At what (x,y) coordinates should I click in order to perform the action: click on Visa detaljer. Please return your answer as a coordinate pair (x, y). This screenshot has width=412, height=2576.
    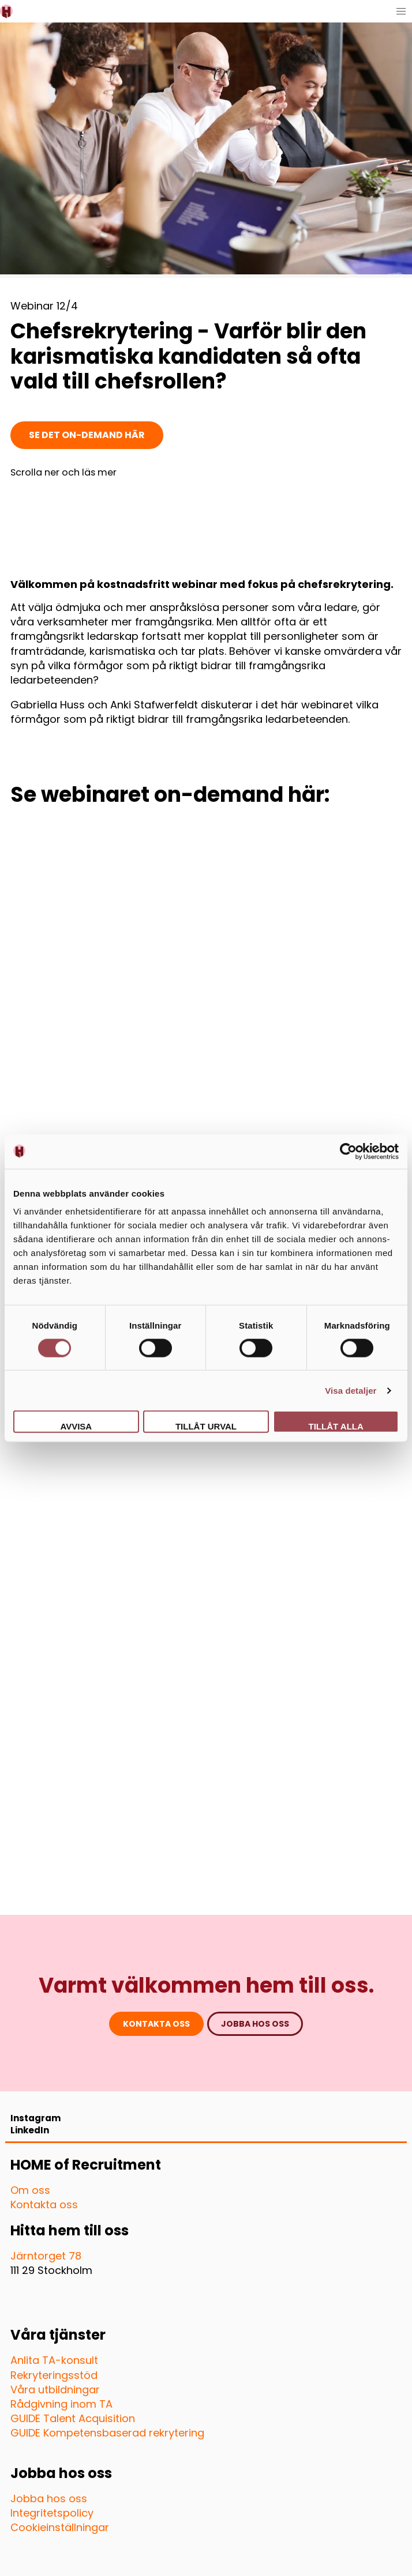
    Looking at the image, I should click on (350, 1390).